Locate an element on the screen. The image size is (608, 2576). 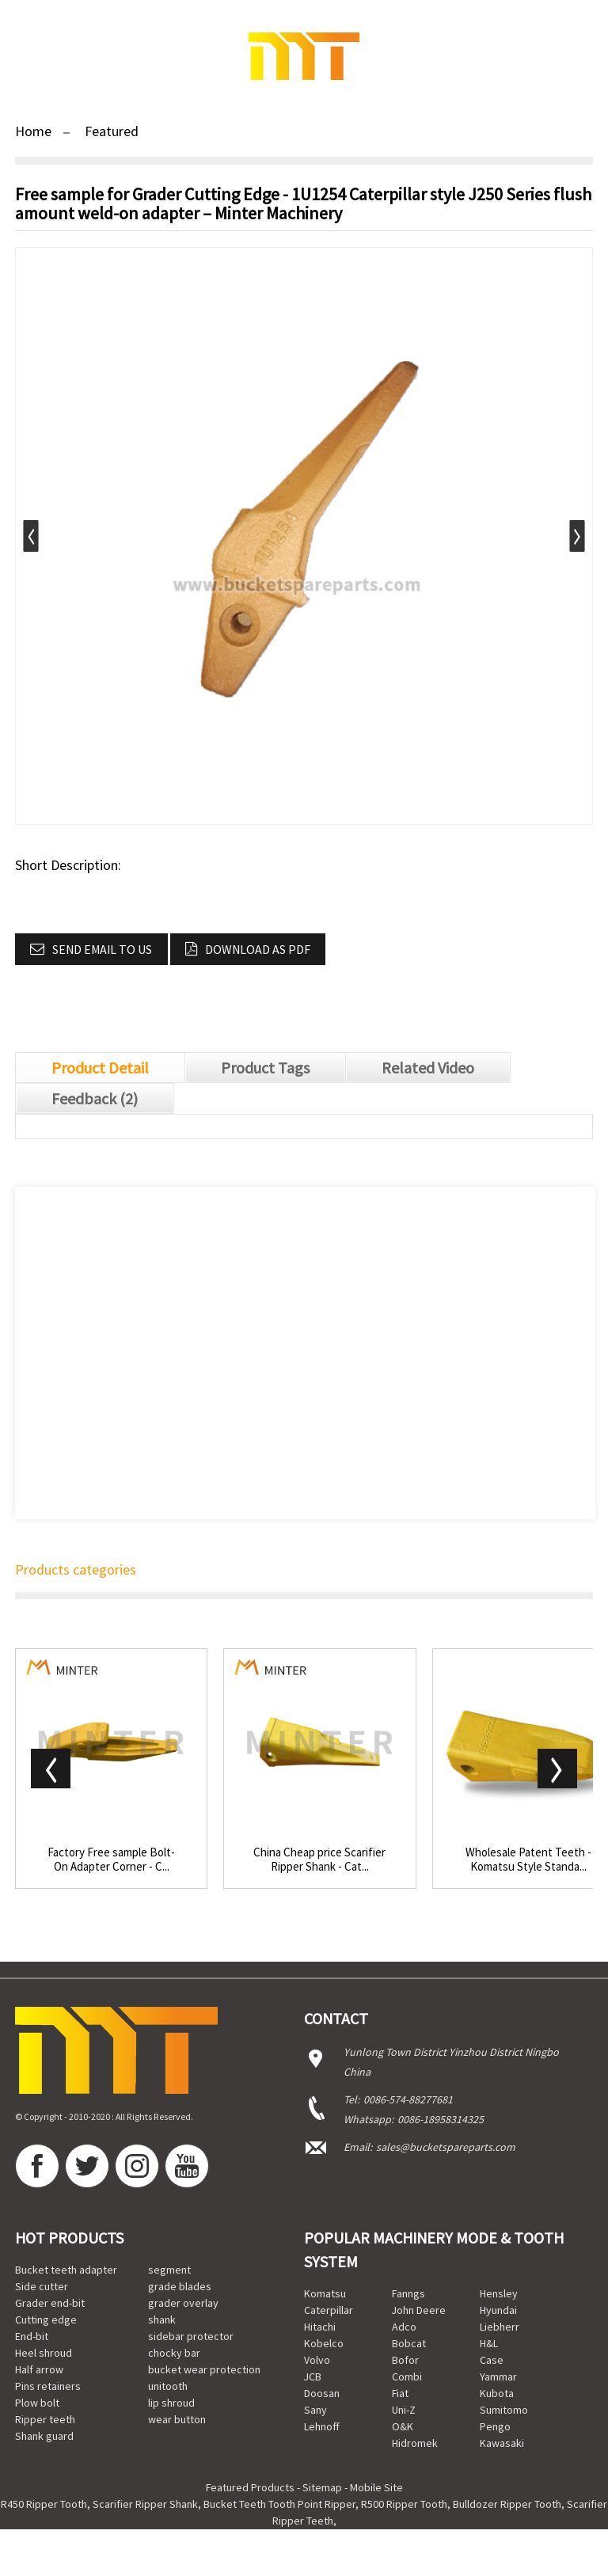
Pins retainers is located at coordinates (48, 2386).